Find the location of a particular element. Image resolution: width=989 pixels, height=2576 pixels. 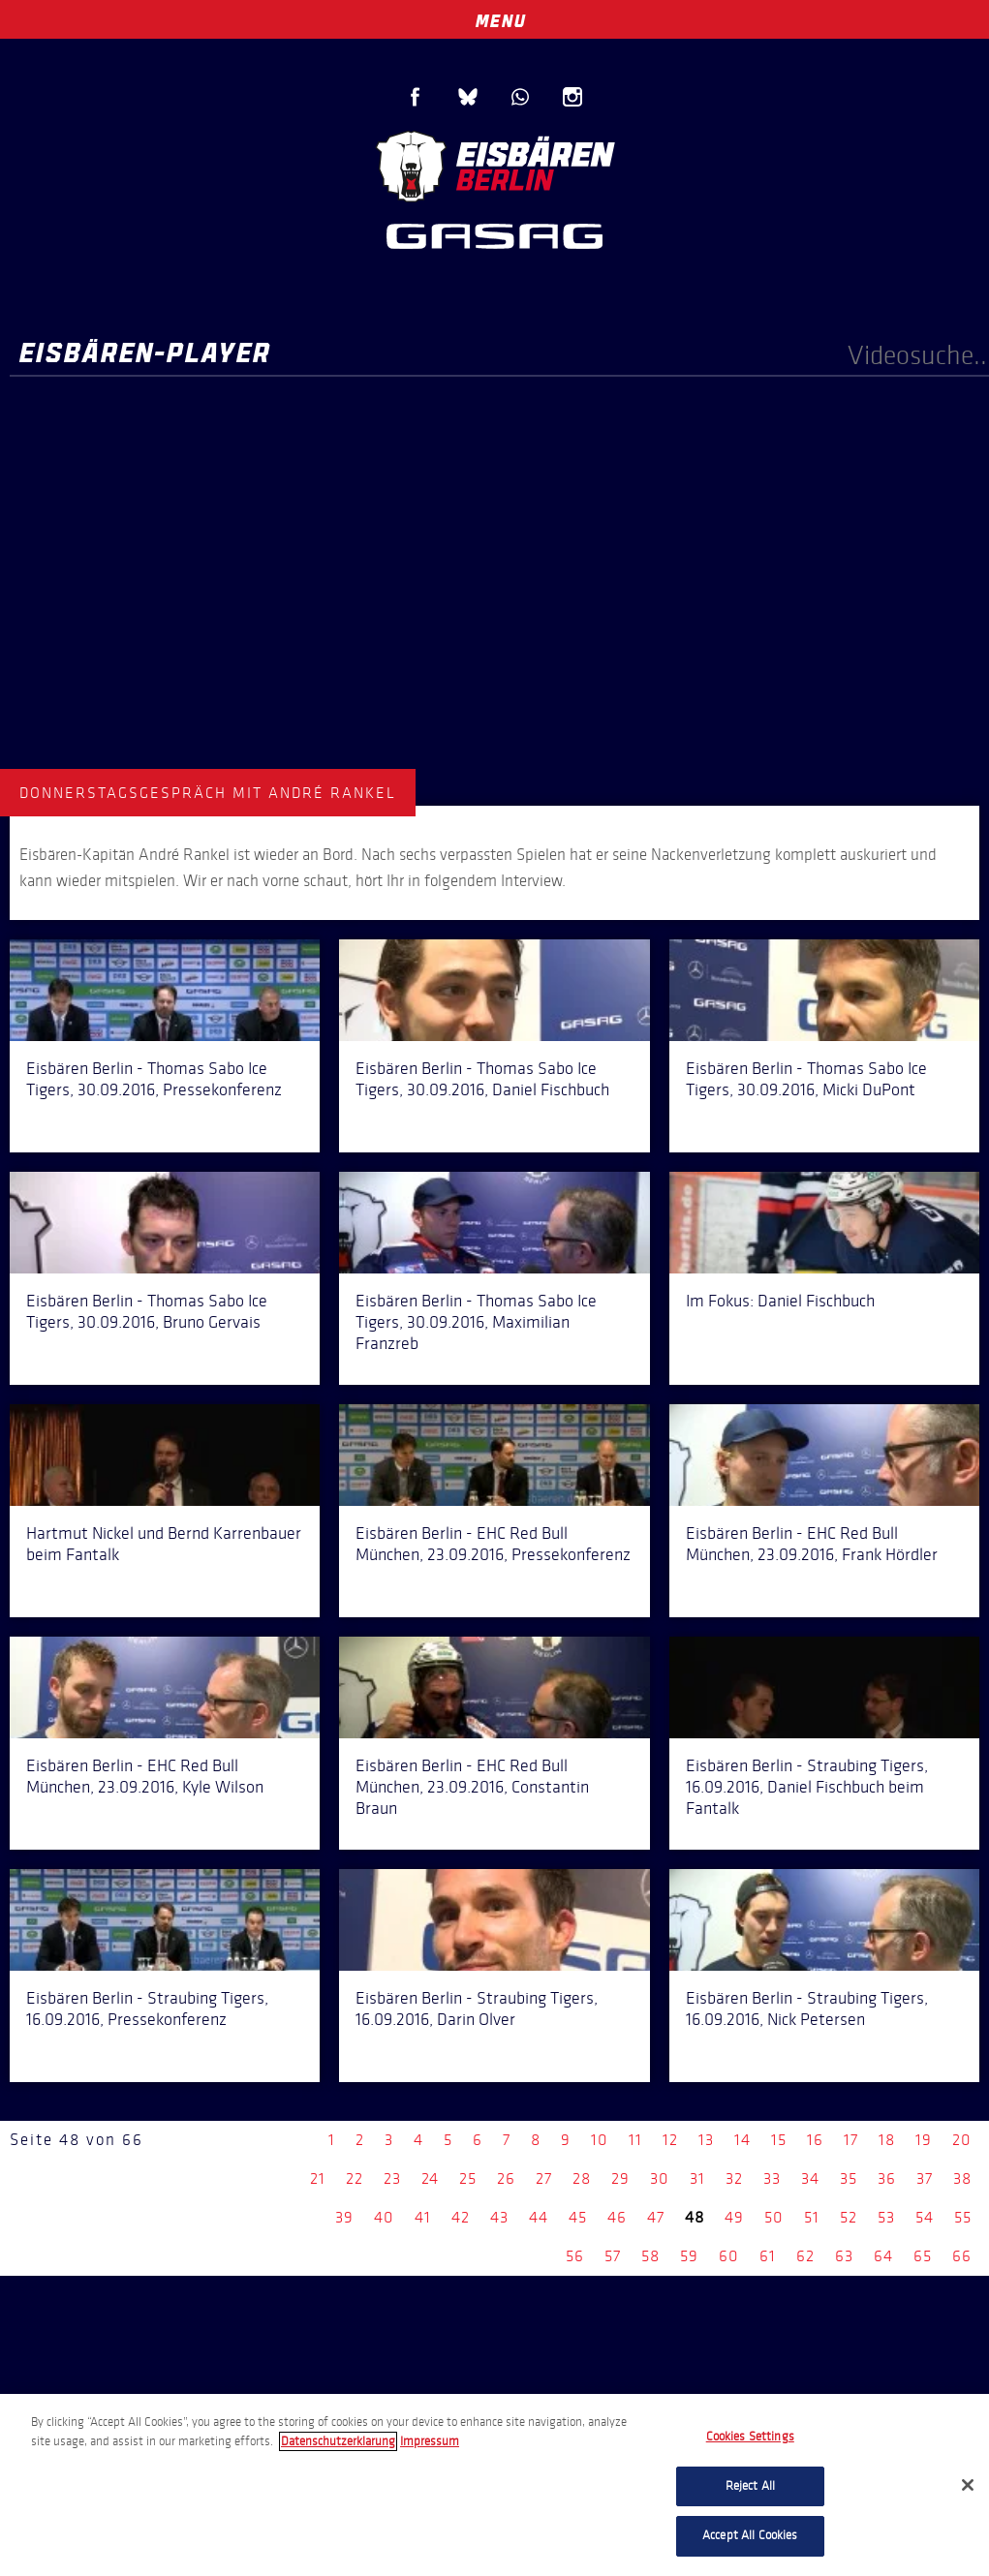

28 is located at coordinates (581, 2178).